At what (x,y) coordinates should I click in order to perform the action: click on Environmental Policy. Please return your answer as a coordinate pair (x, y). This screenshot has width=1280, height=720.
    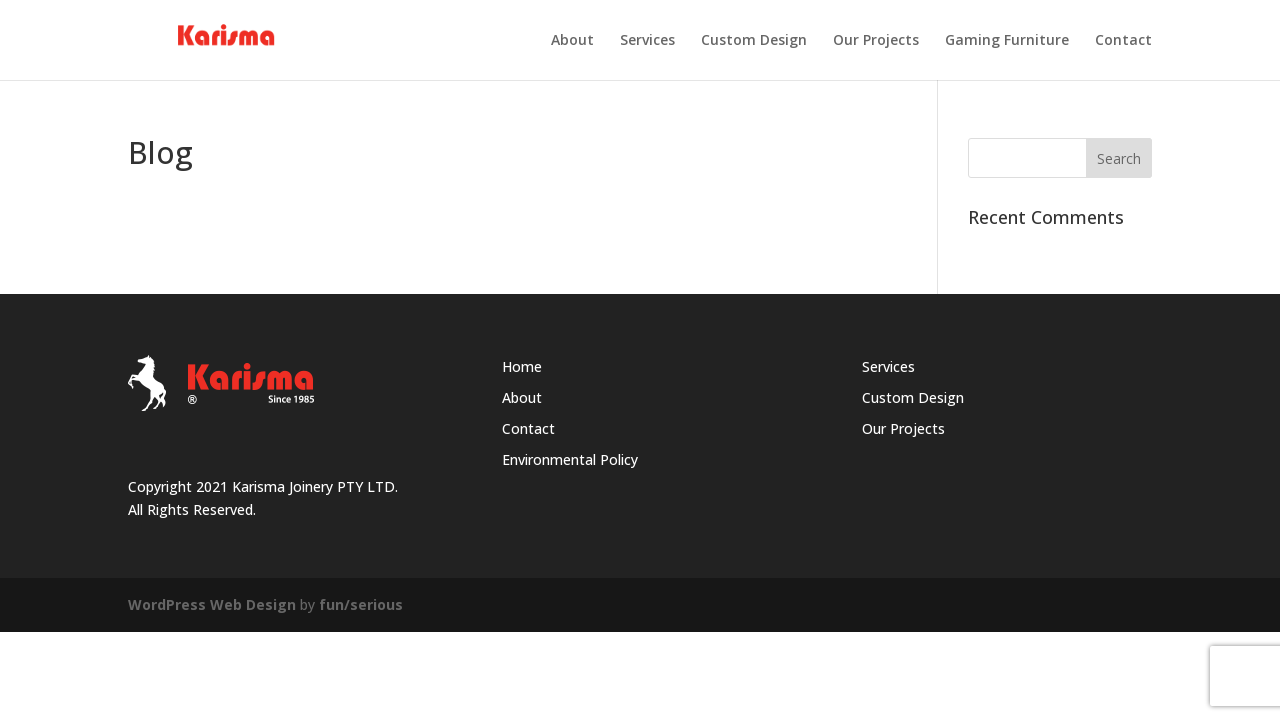
    Looking at the image, I should click on (570, 459).